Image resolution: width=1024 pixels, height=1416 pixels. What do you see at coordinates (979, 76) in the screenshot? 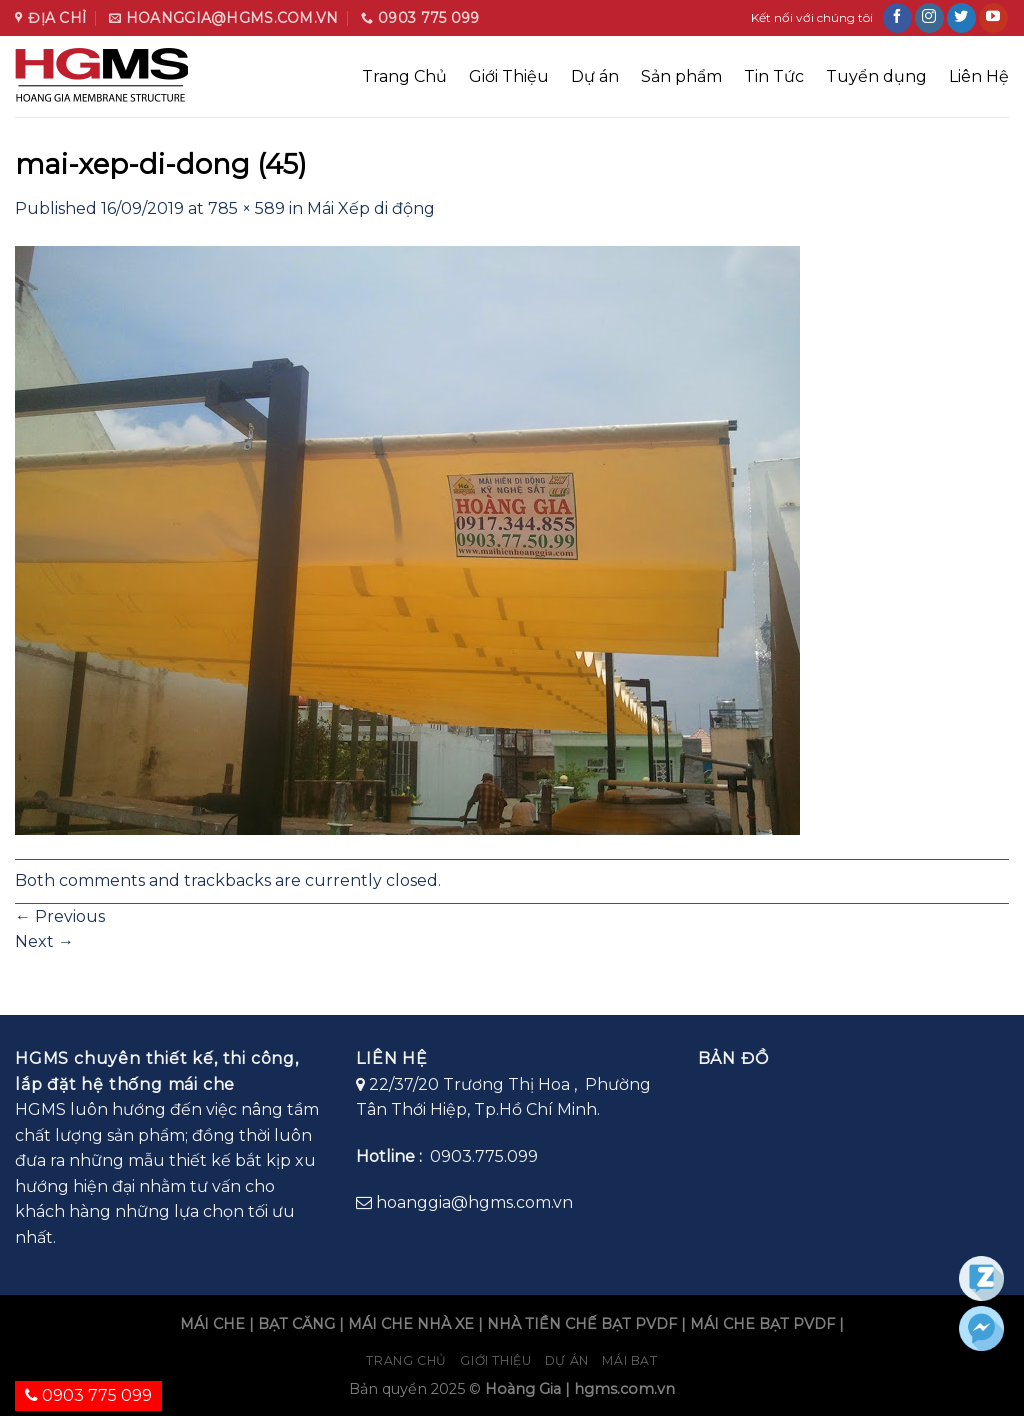
I see `Liên Hệ` at bounding box center [979, 76].